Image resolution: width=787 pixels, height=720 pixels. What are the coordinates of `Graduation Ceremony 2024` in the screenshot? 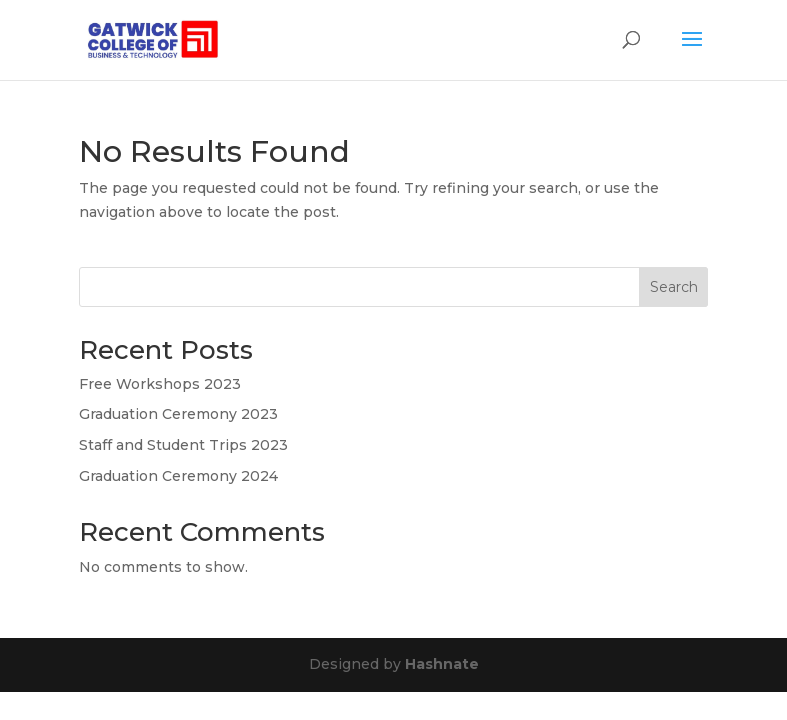 It's located at (178, 476).